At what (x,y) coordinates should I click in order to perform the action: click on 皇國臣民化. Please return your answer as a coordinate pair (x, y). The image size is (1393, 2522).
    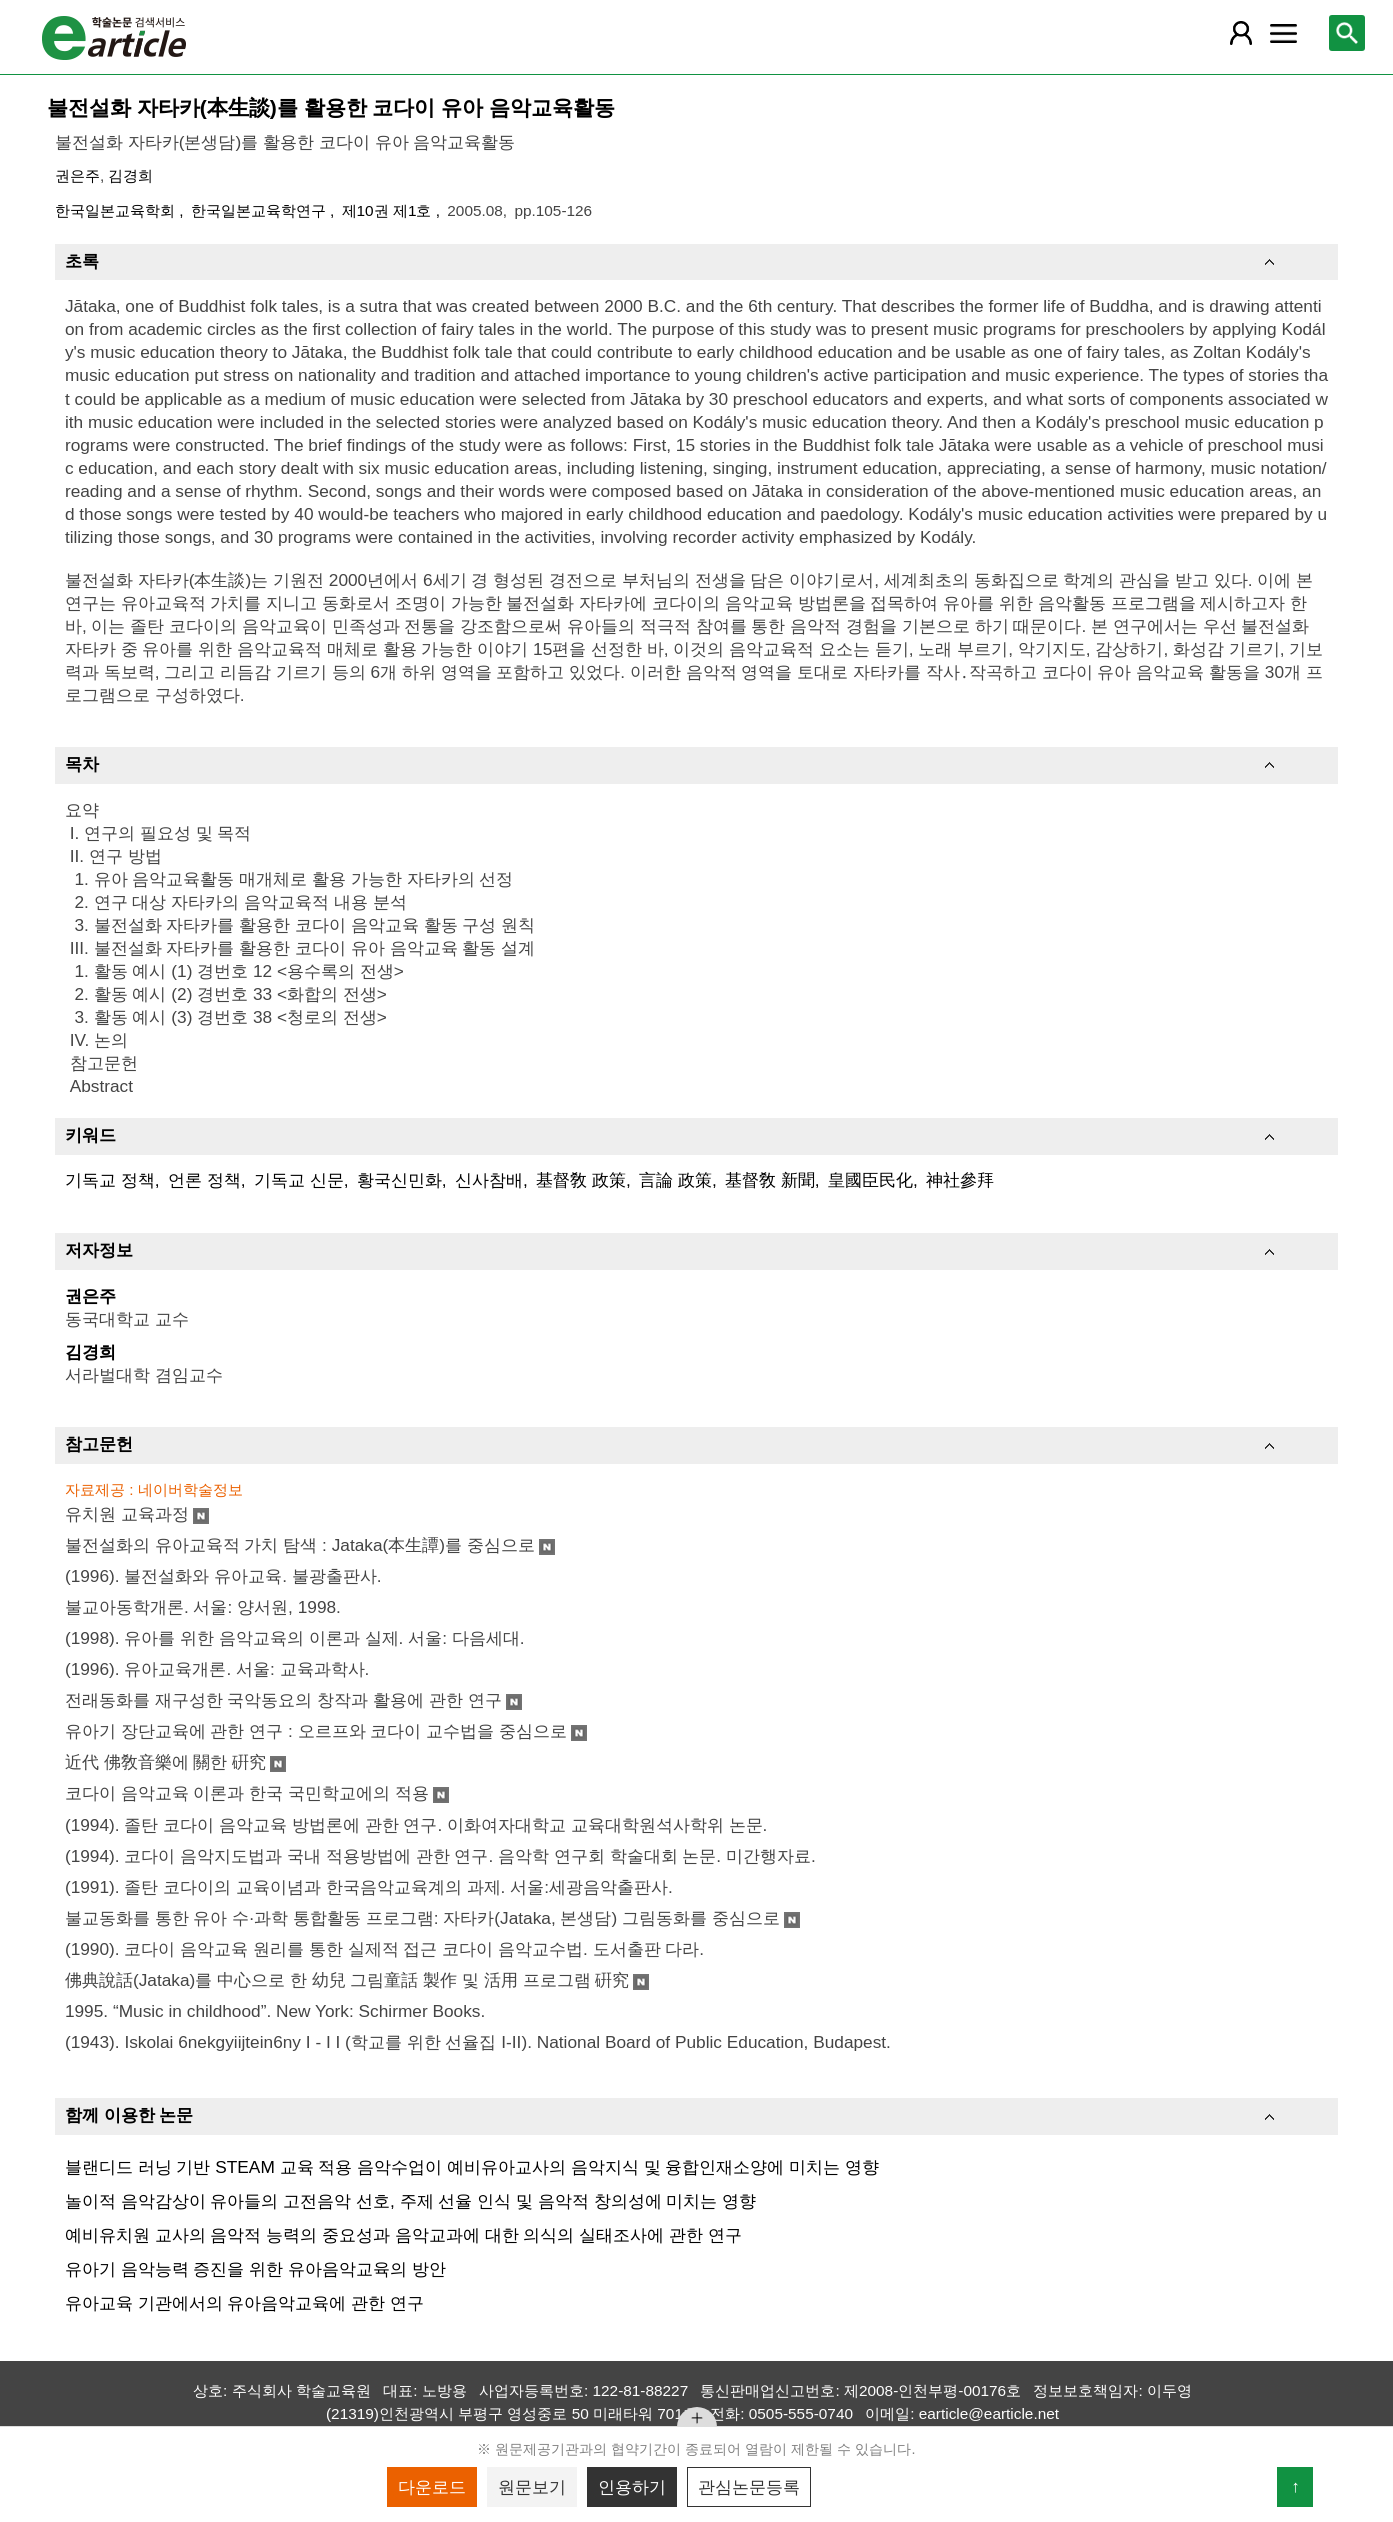
    Looking at the image, I should click on (870, 1180).